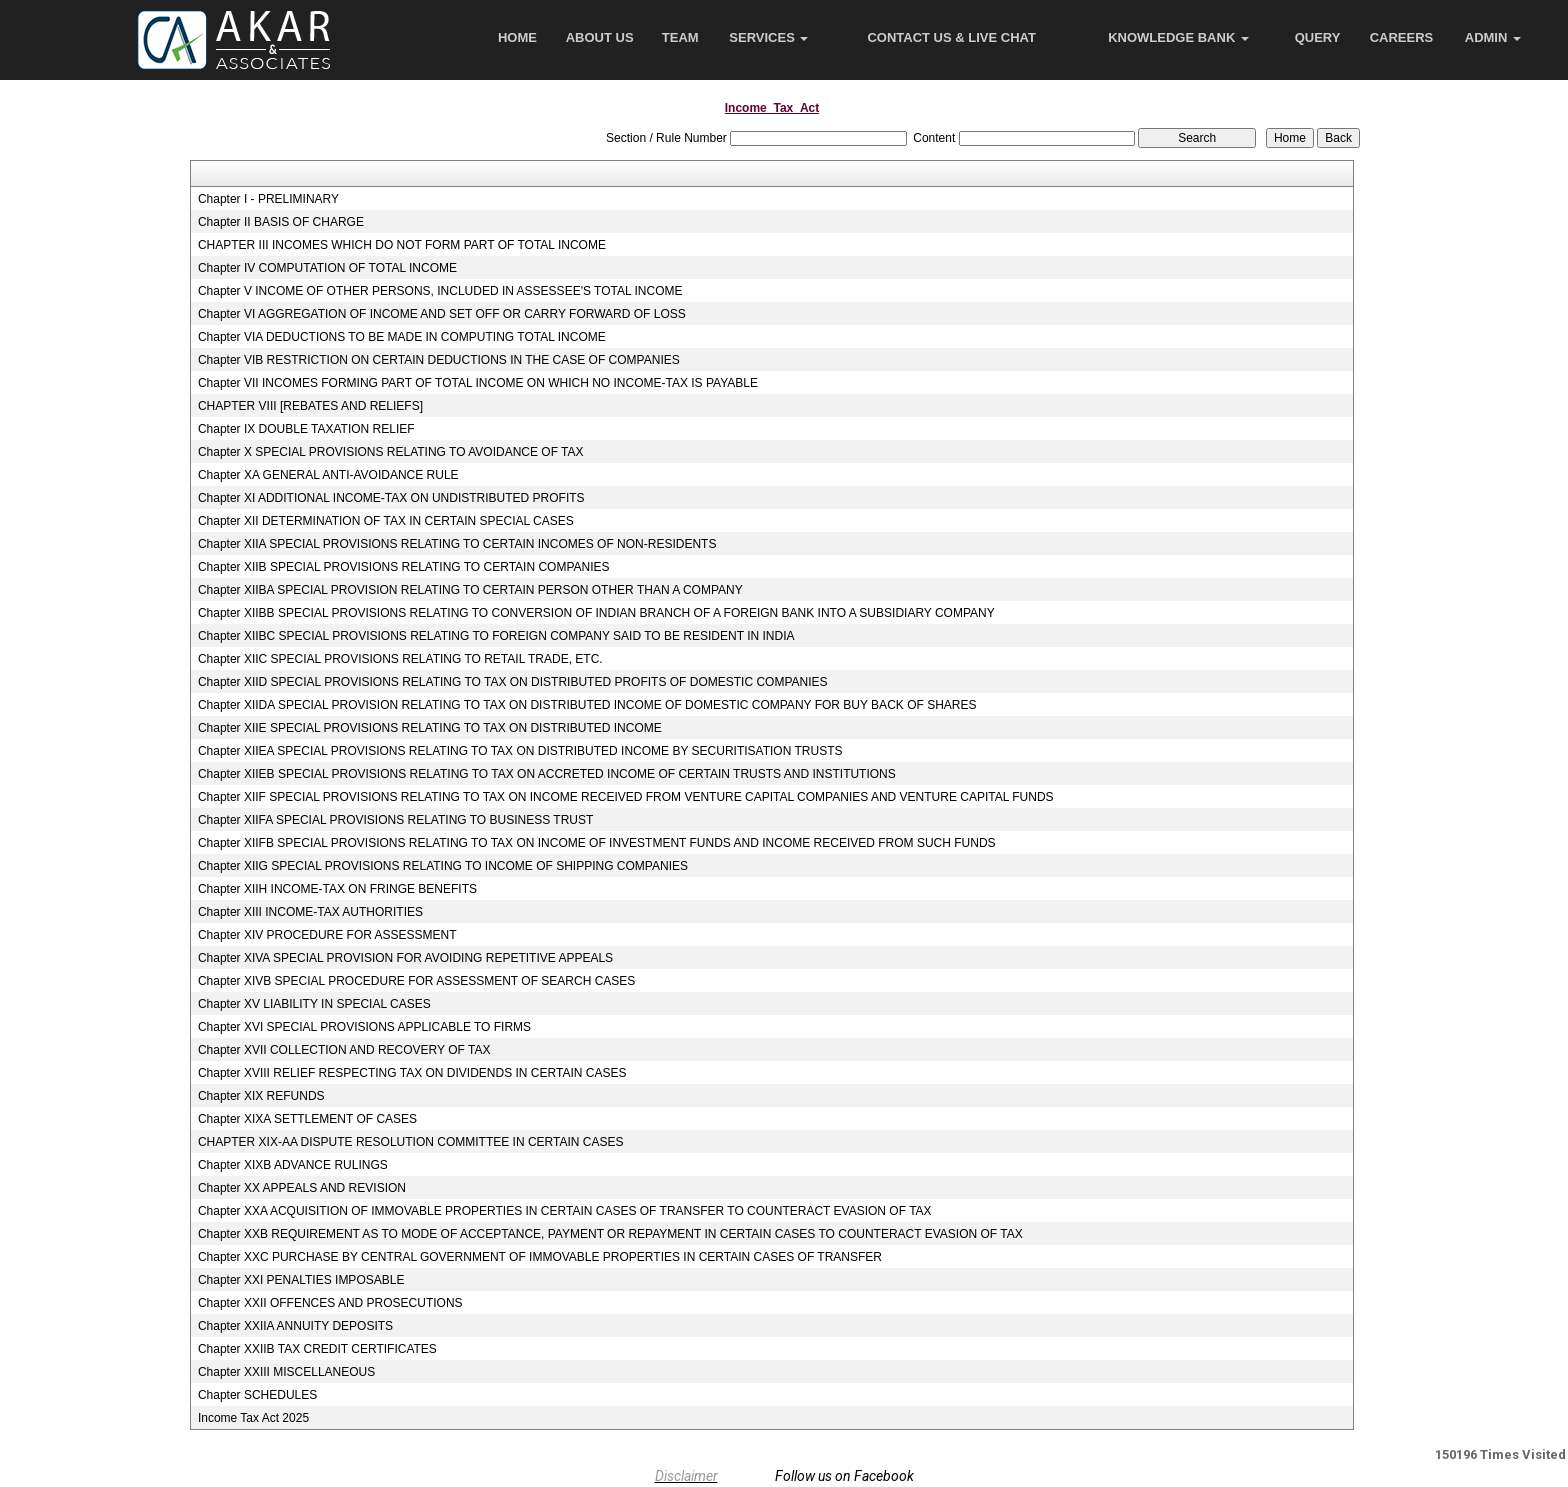 The image size is (1568, 1487). What do you see at coordinates (337, 889) in the screenshot?
I see `Chapter XIIH INCOME-TAX ON FRINGE BENEFITS` at bounding box center [337, 889].